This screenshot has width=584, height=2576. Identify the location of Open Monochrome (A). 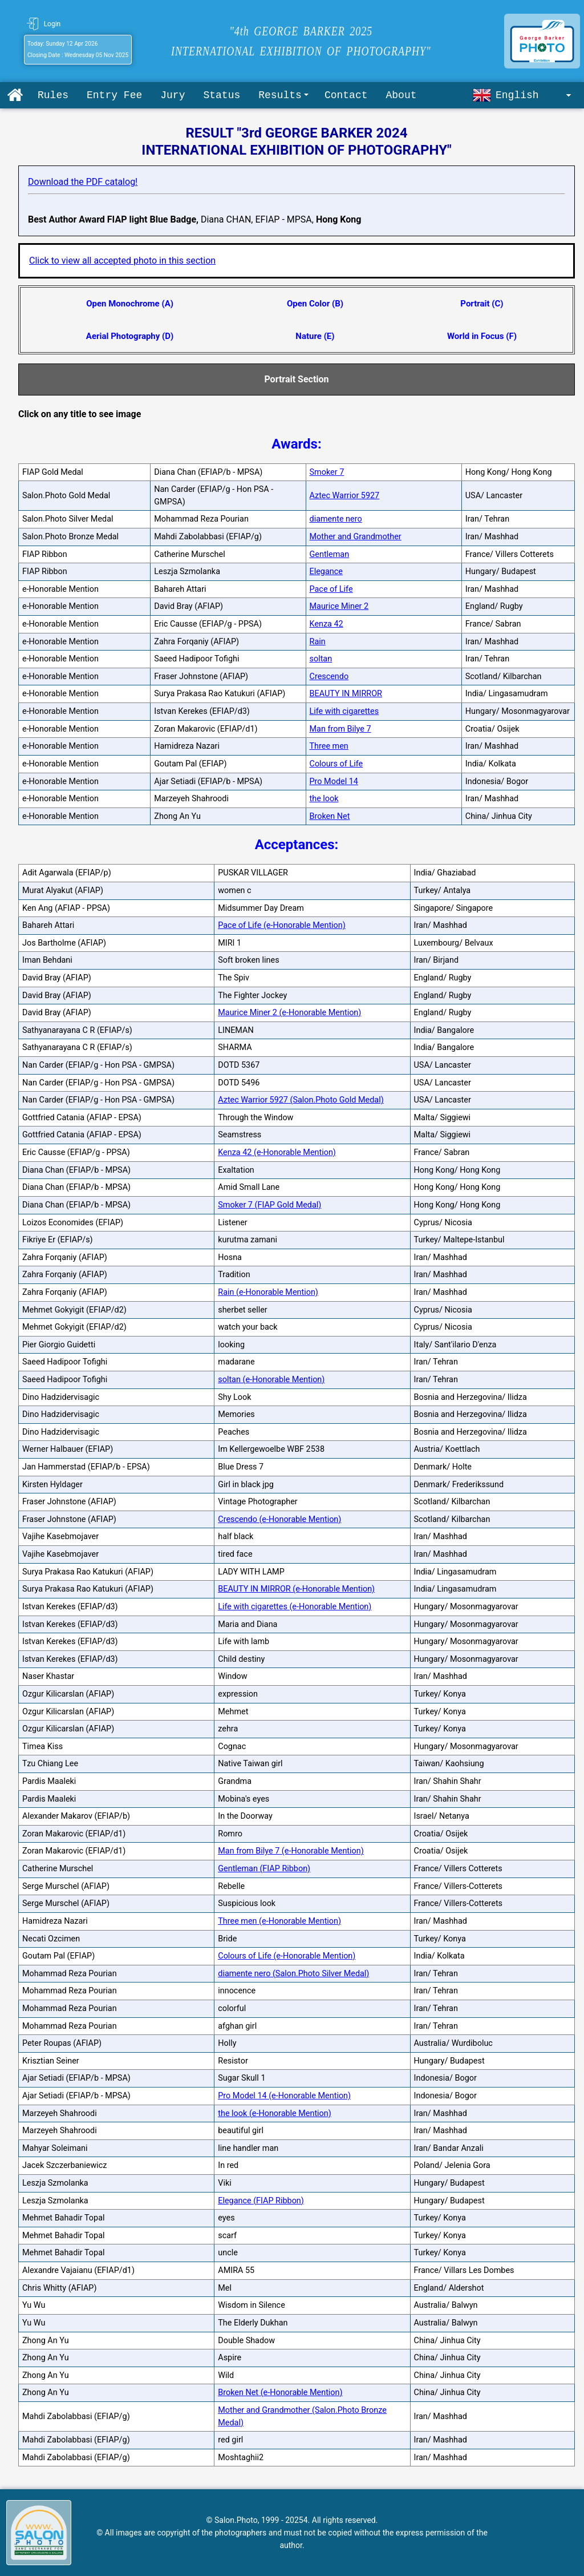
(129, 303).